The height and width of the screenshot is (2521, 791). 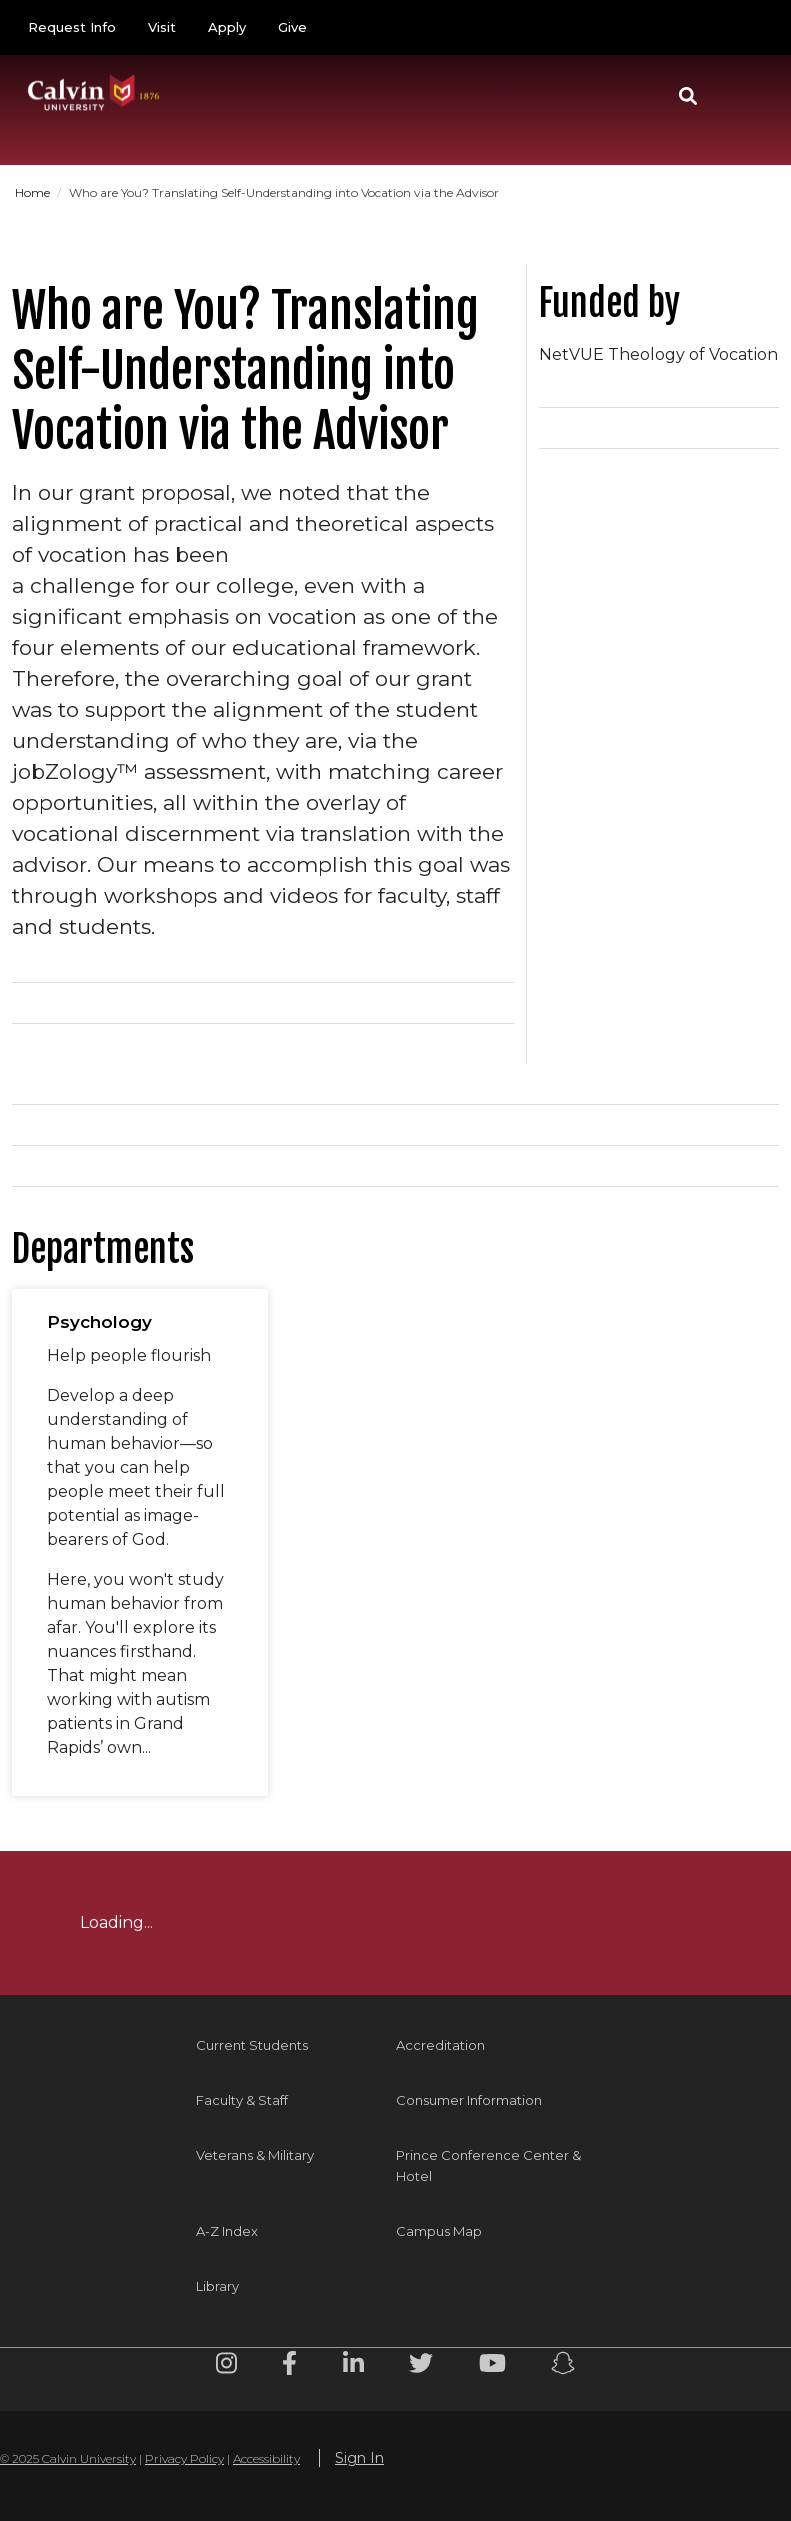 I want to click on Library, so click(x=217, y=2286).